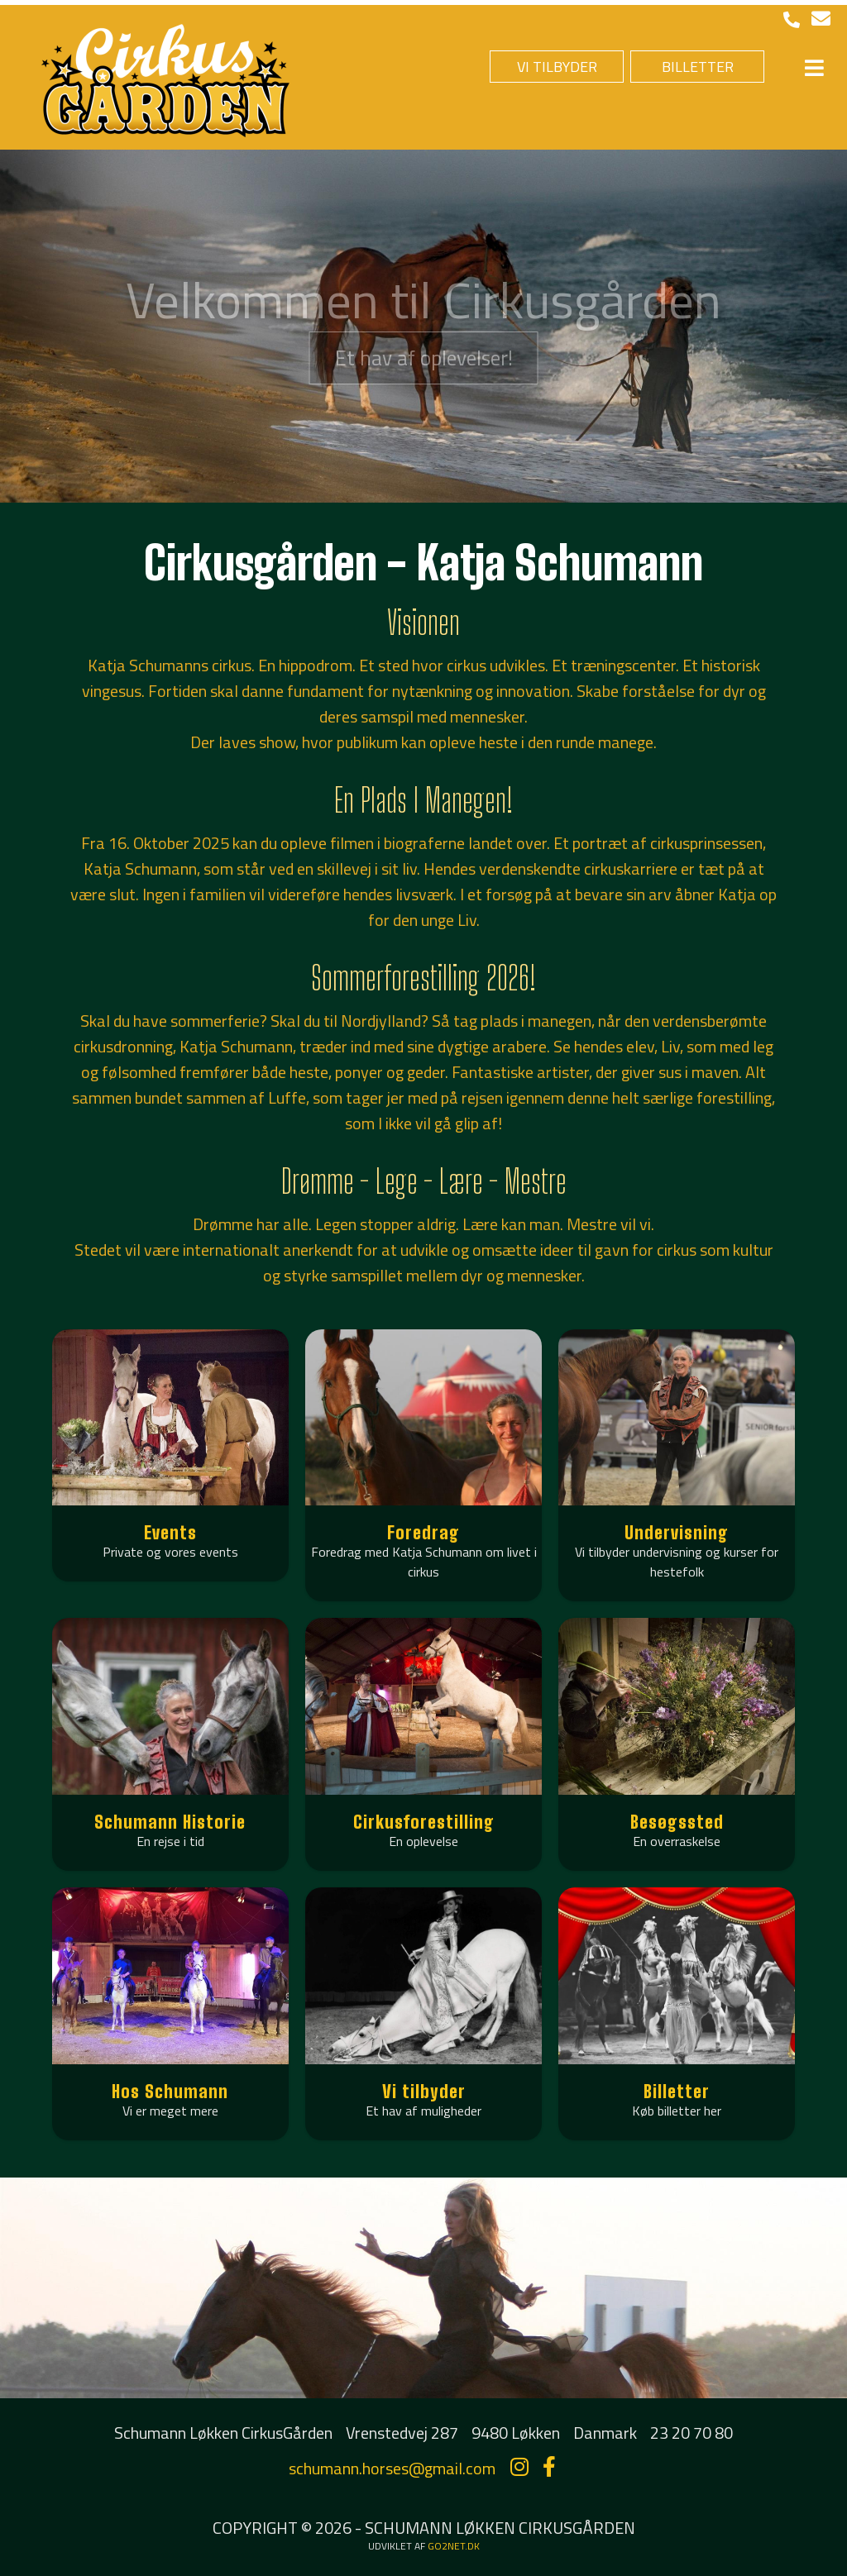 Image resolution: width=847 pixels, height=2576 pixels. I want to click on Events, so click(170, 1532).